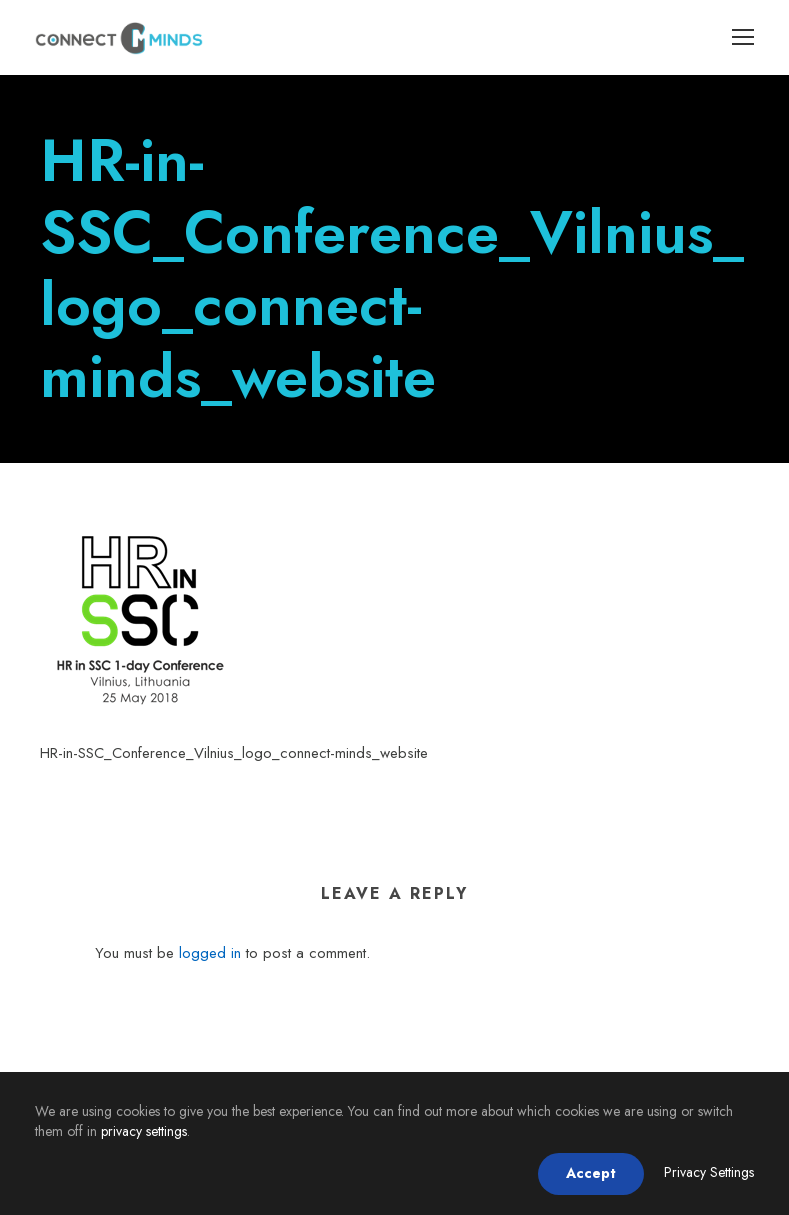  What do you see at coordinates (709, 1172) in the screenshot?
I see `Privacy Settings` at bounding box center [709, 1172].